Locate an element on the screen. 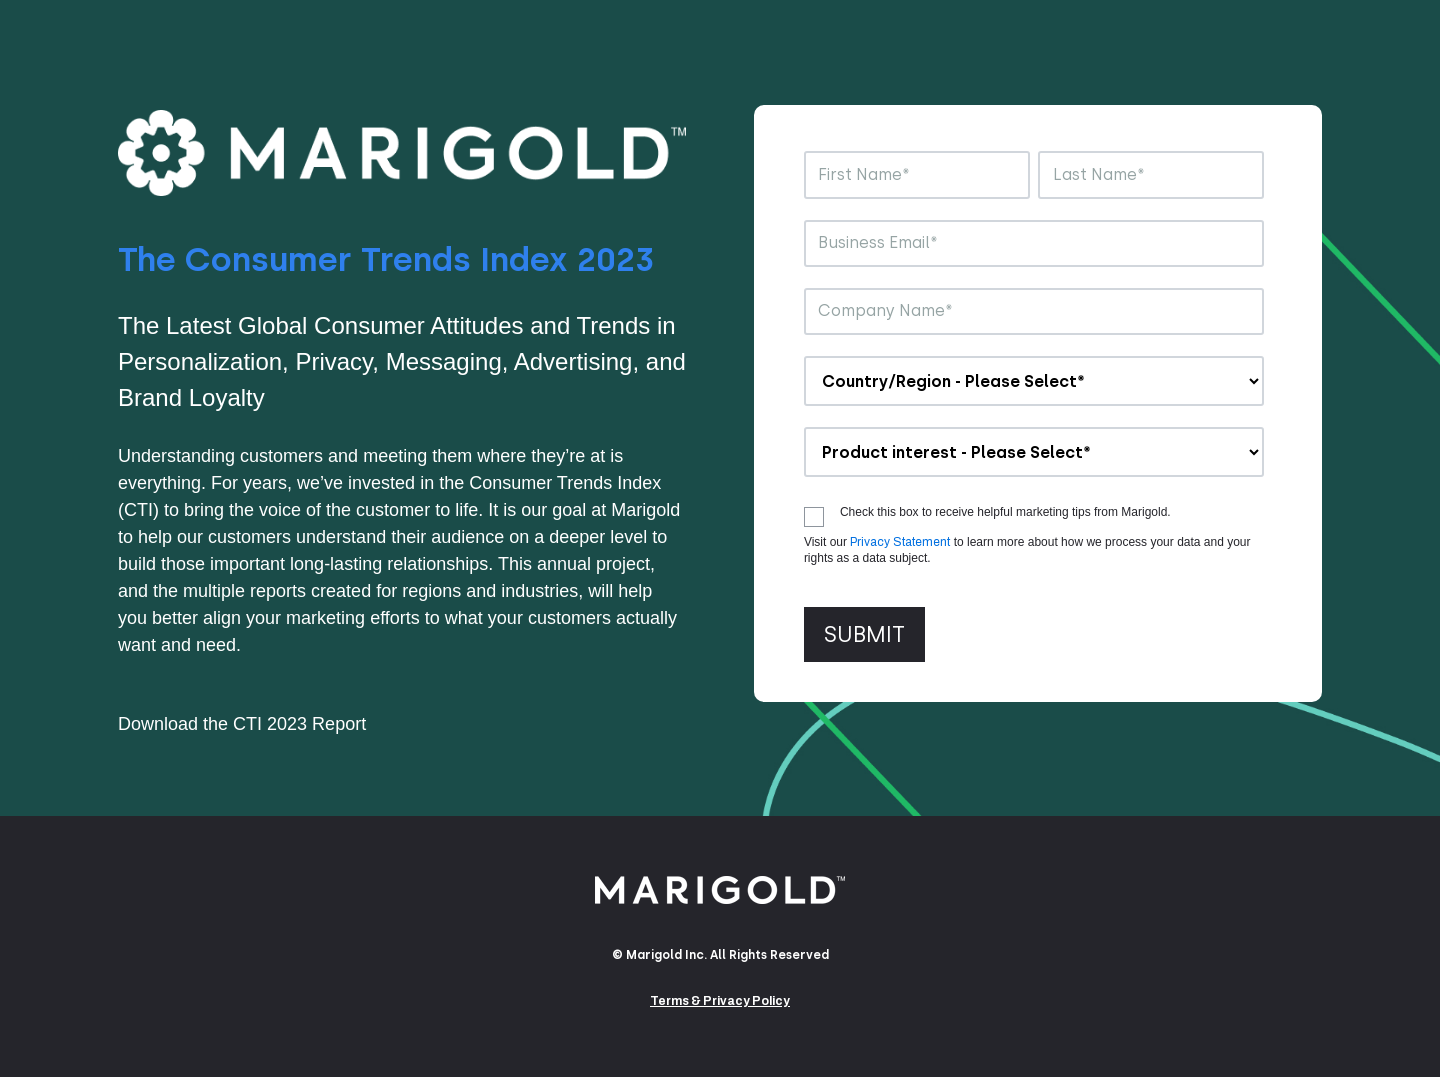 The image size is (1440, 1077). Privacy Statement is located at coordinates (900, 542).